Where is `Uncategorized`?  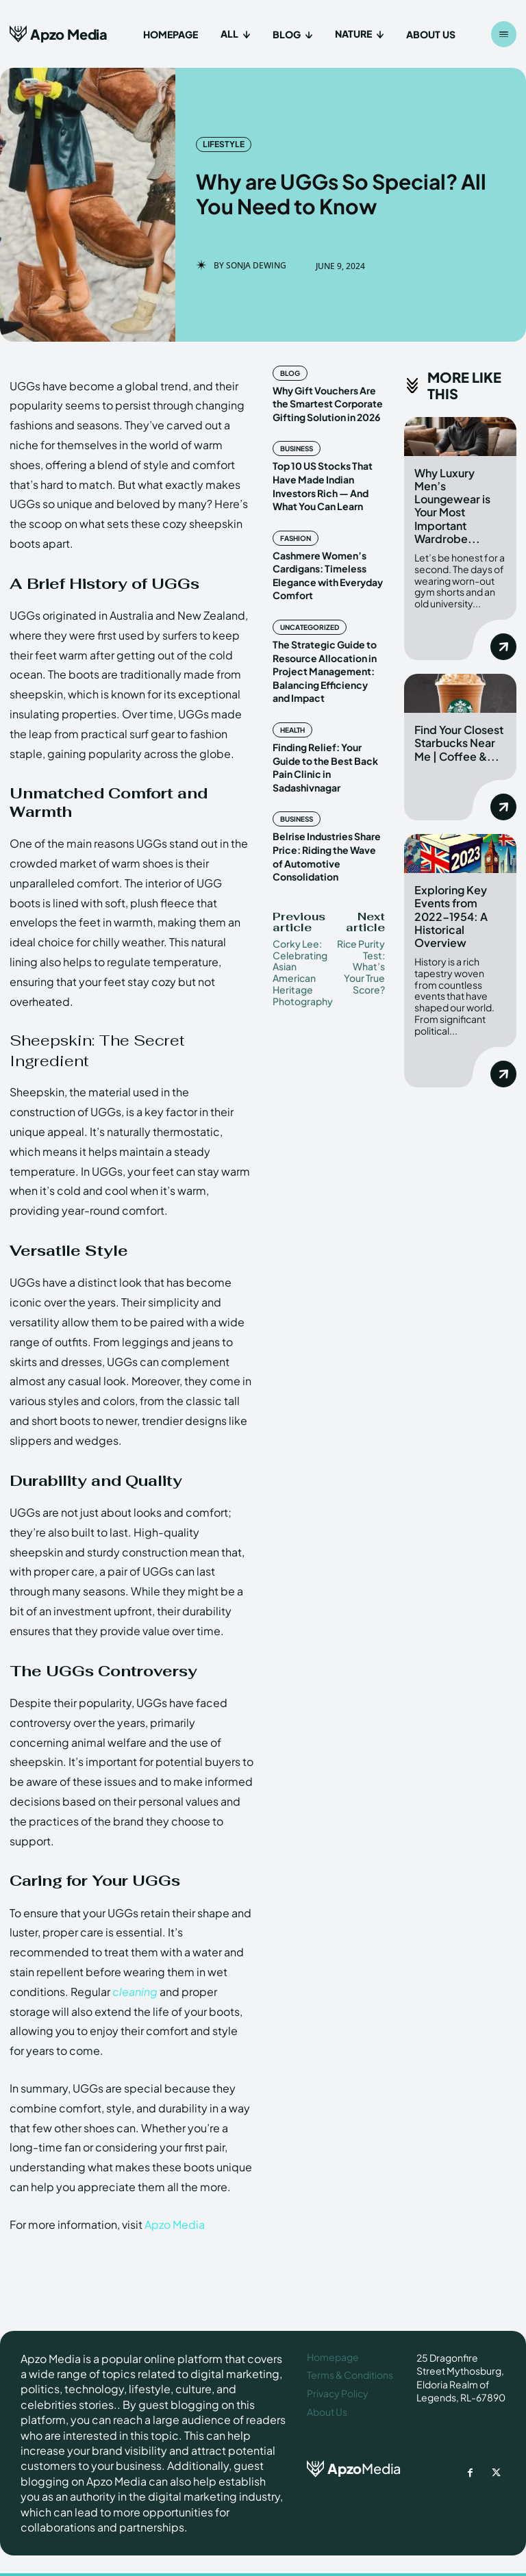
Uncategorized is located at coordinates (309, 627).